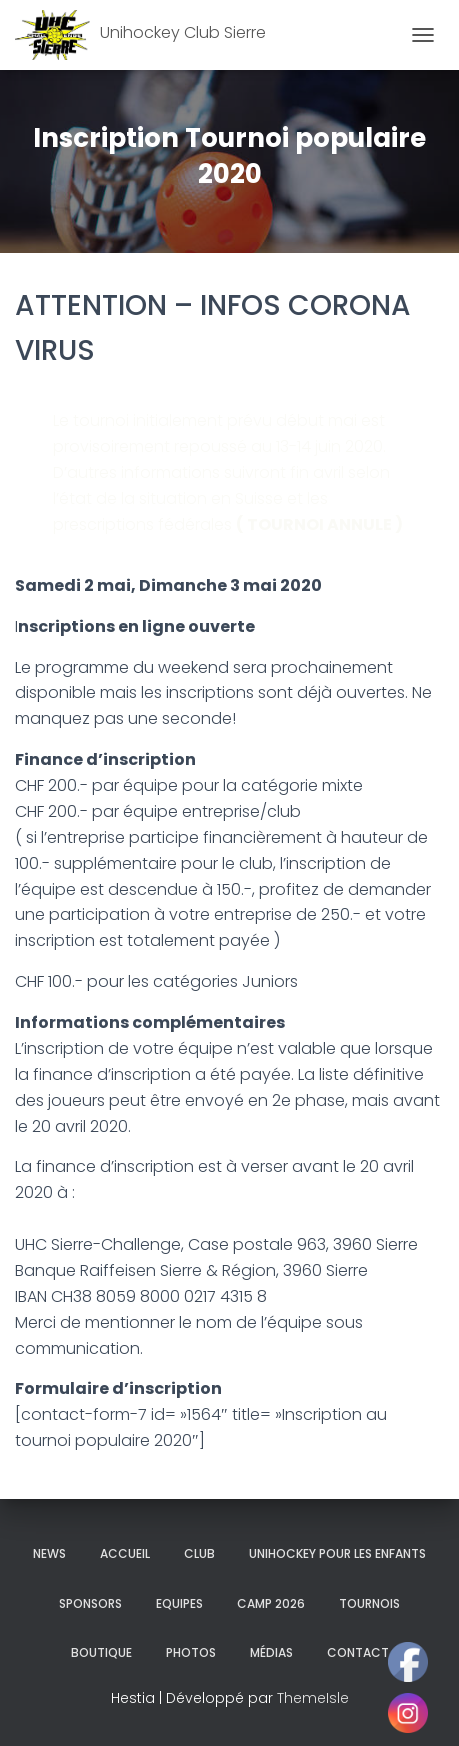 Image resolution: width=459 pixels, height=1746 pixels. What do you see at coordinates (101, 1652) in the screenshot?
I see `Boutique` at bounding box center [101, 1652].